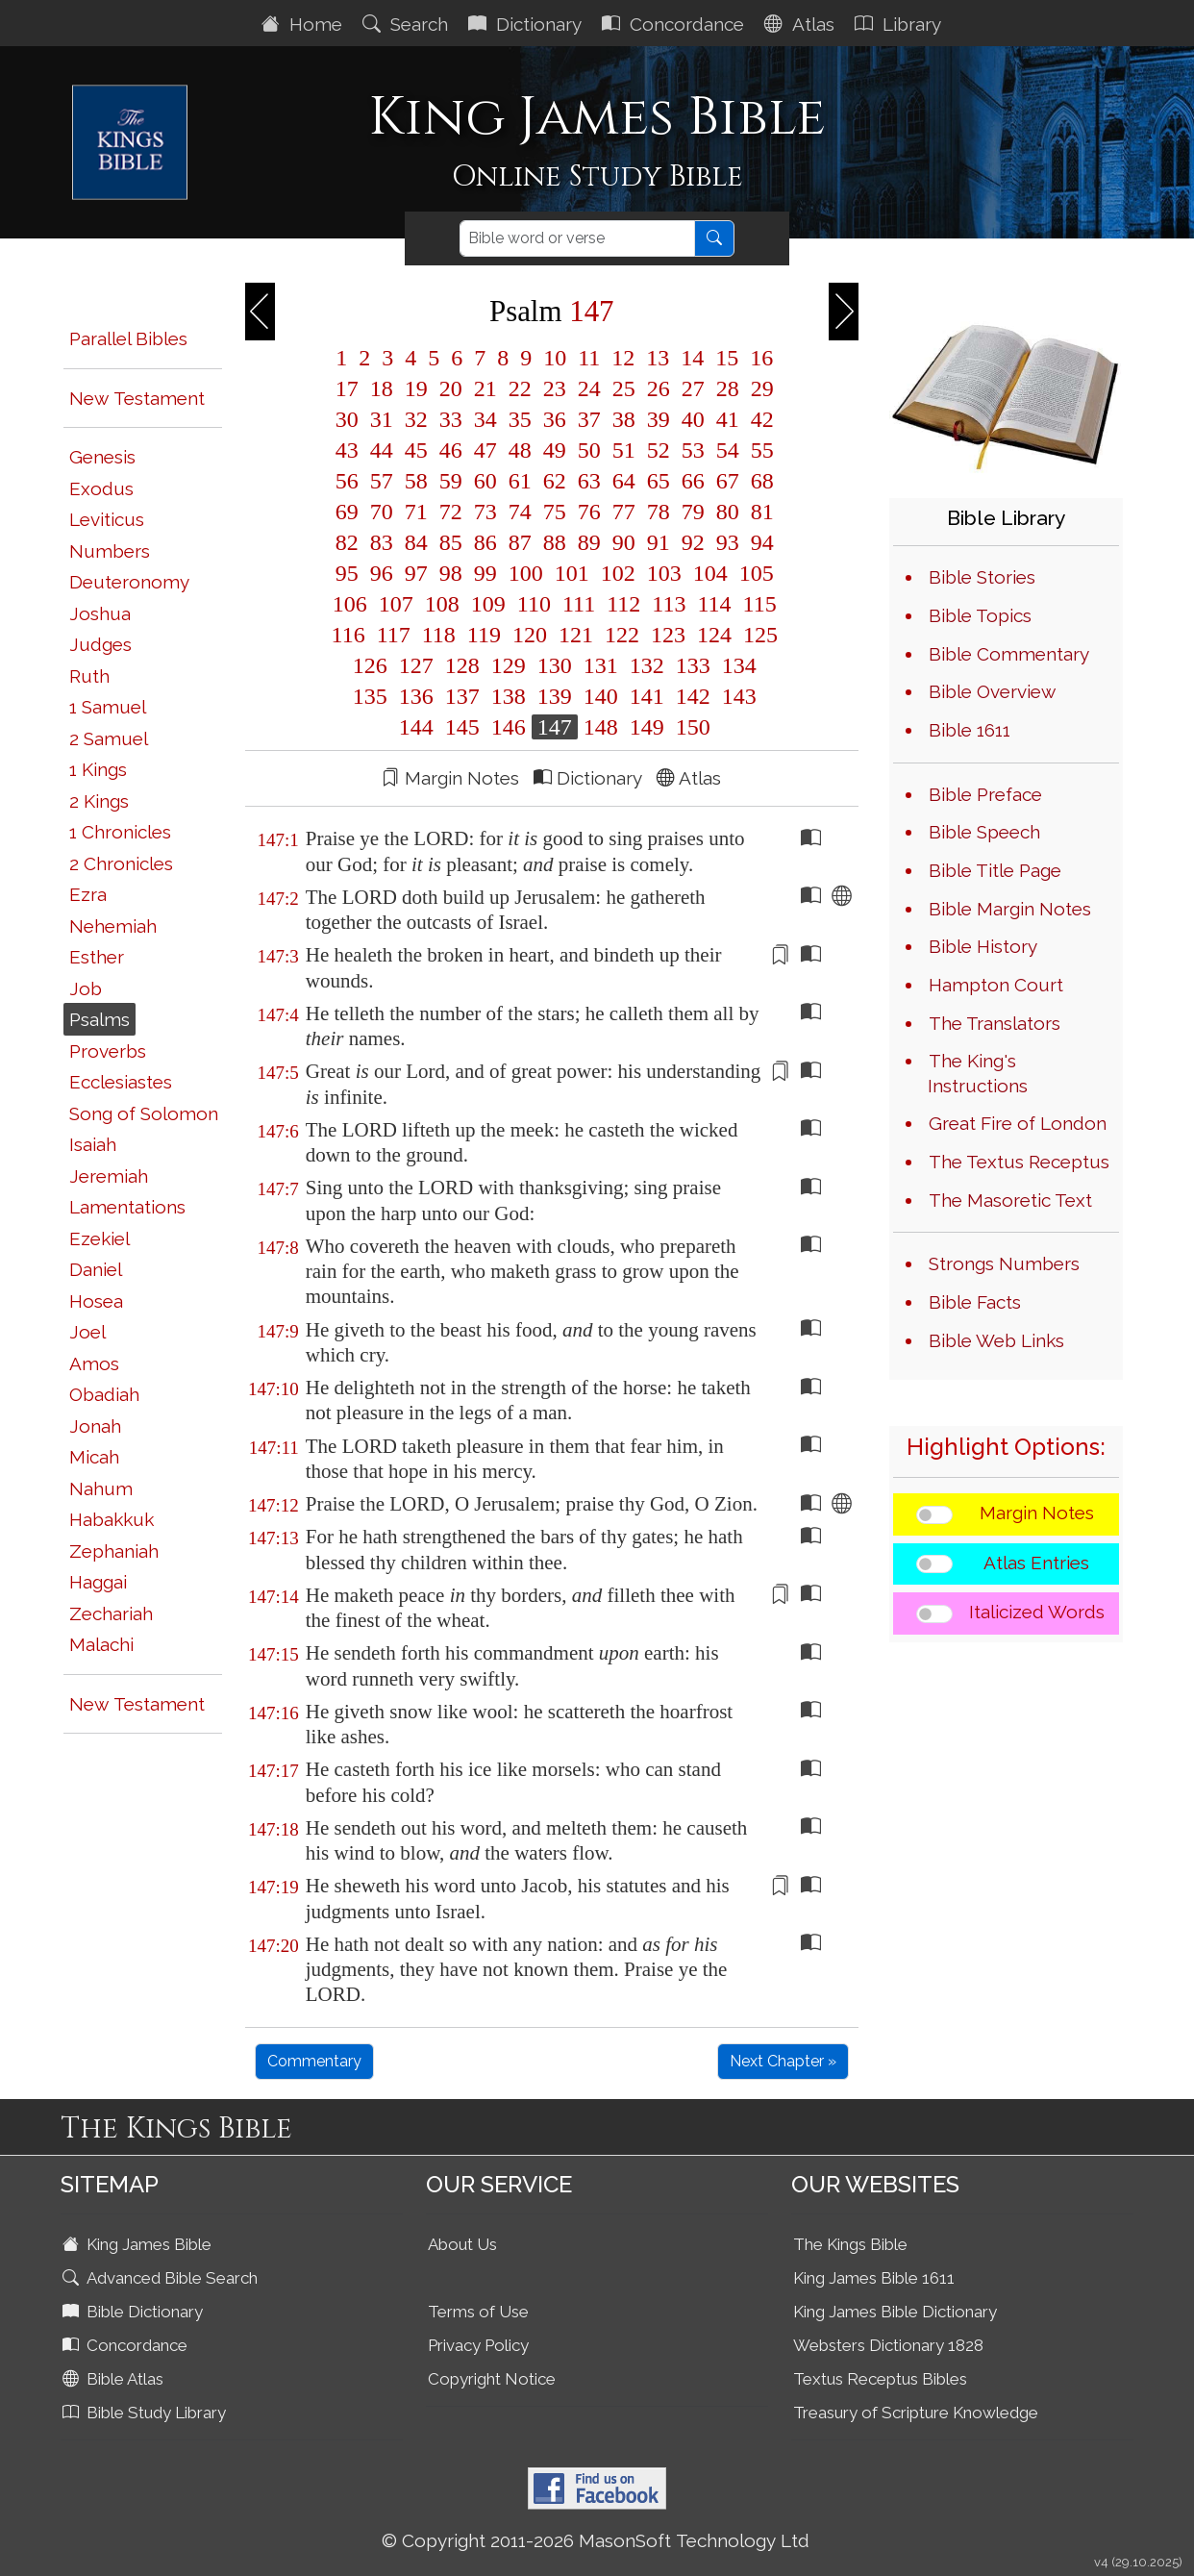  What do you see at coordinates (485, 419) in the screenshot?
I see `34` at bounding box center [485, 419].